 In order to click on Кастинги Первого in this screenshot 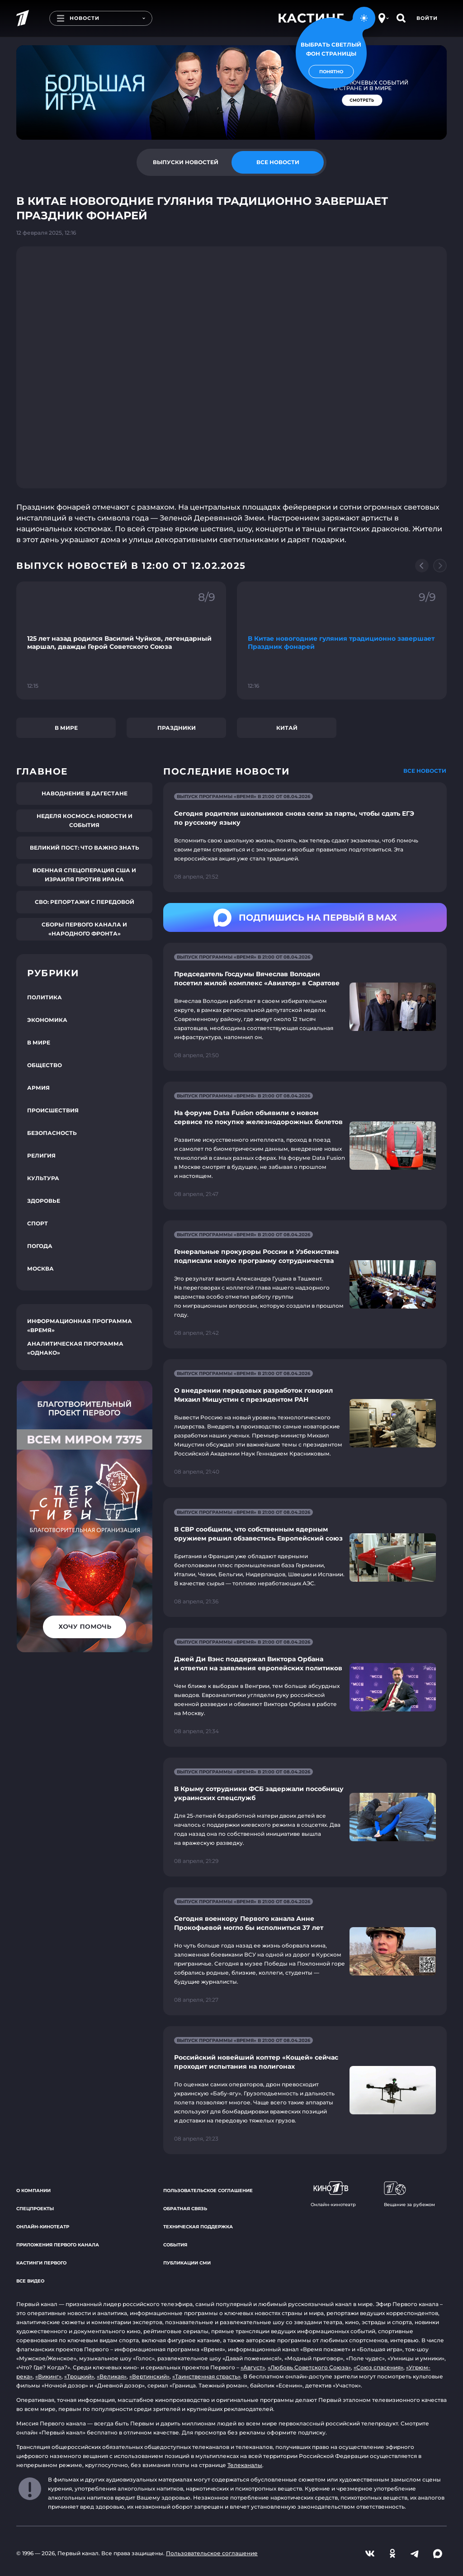, I will do `click(41, 2263)`.